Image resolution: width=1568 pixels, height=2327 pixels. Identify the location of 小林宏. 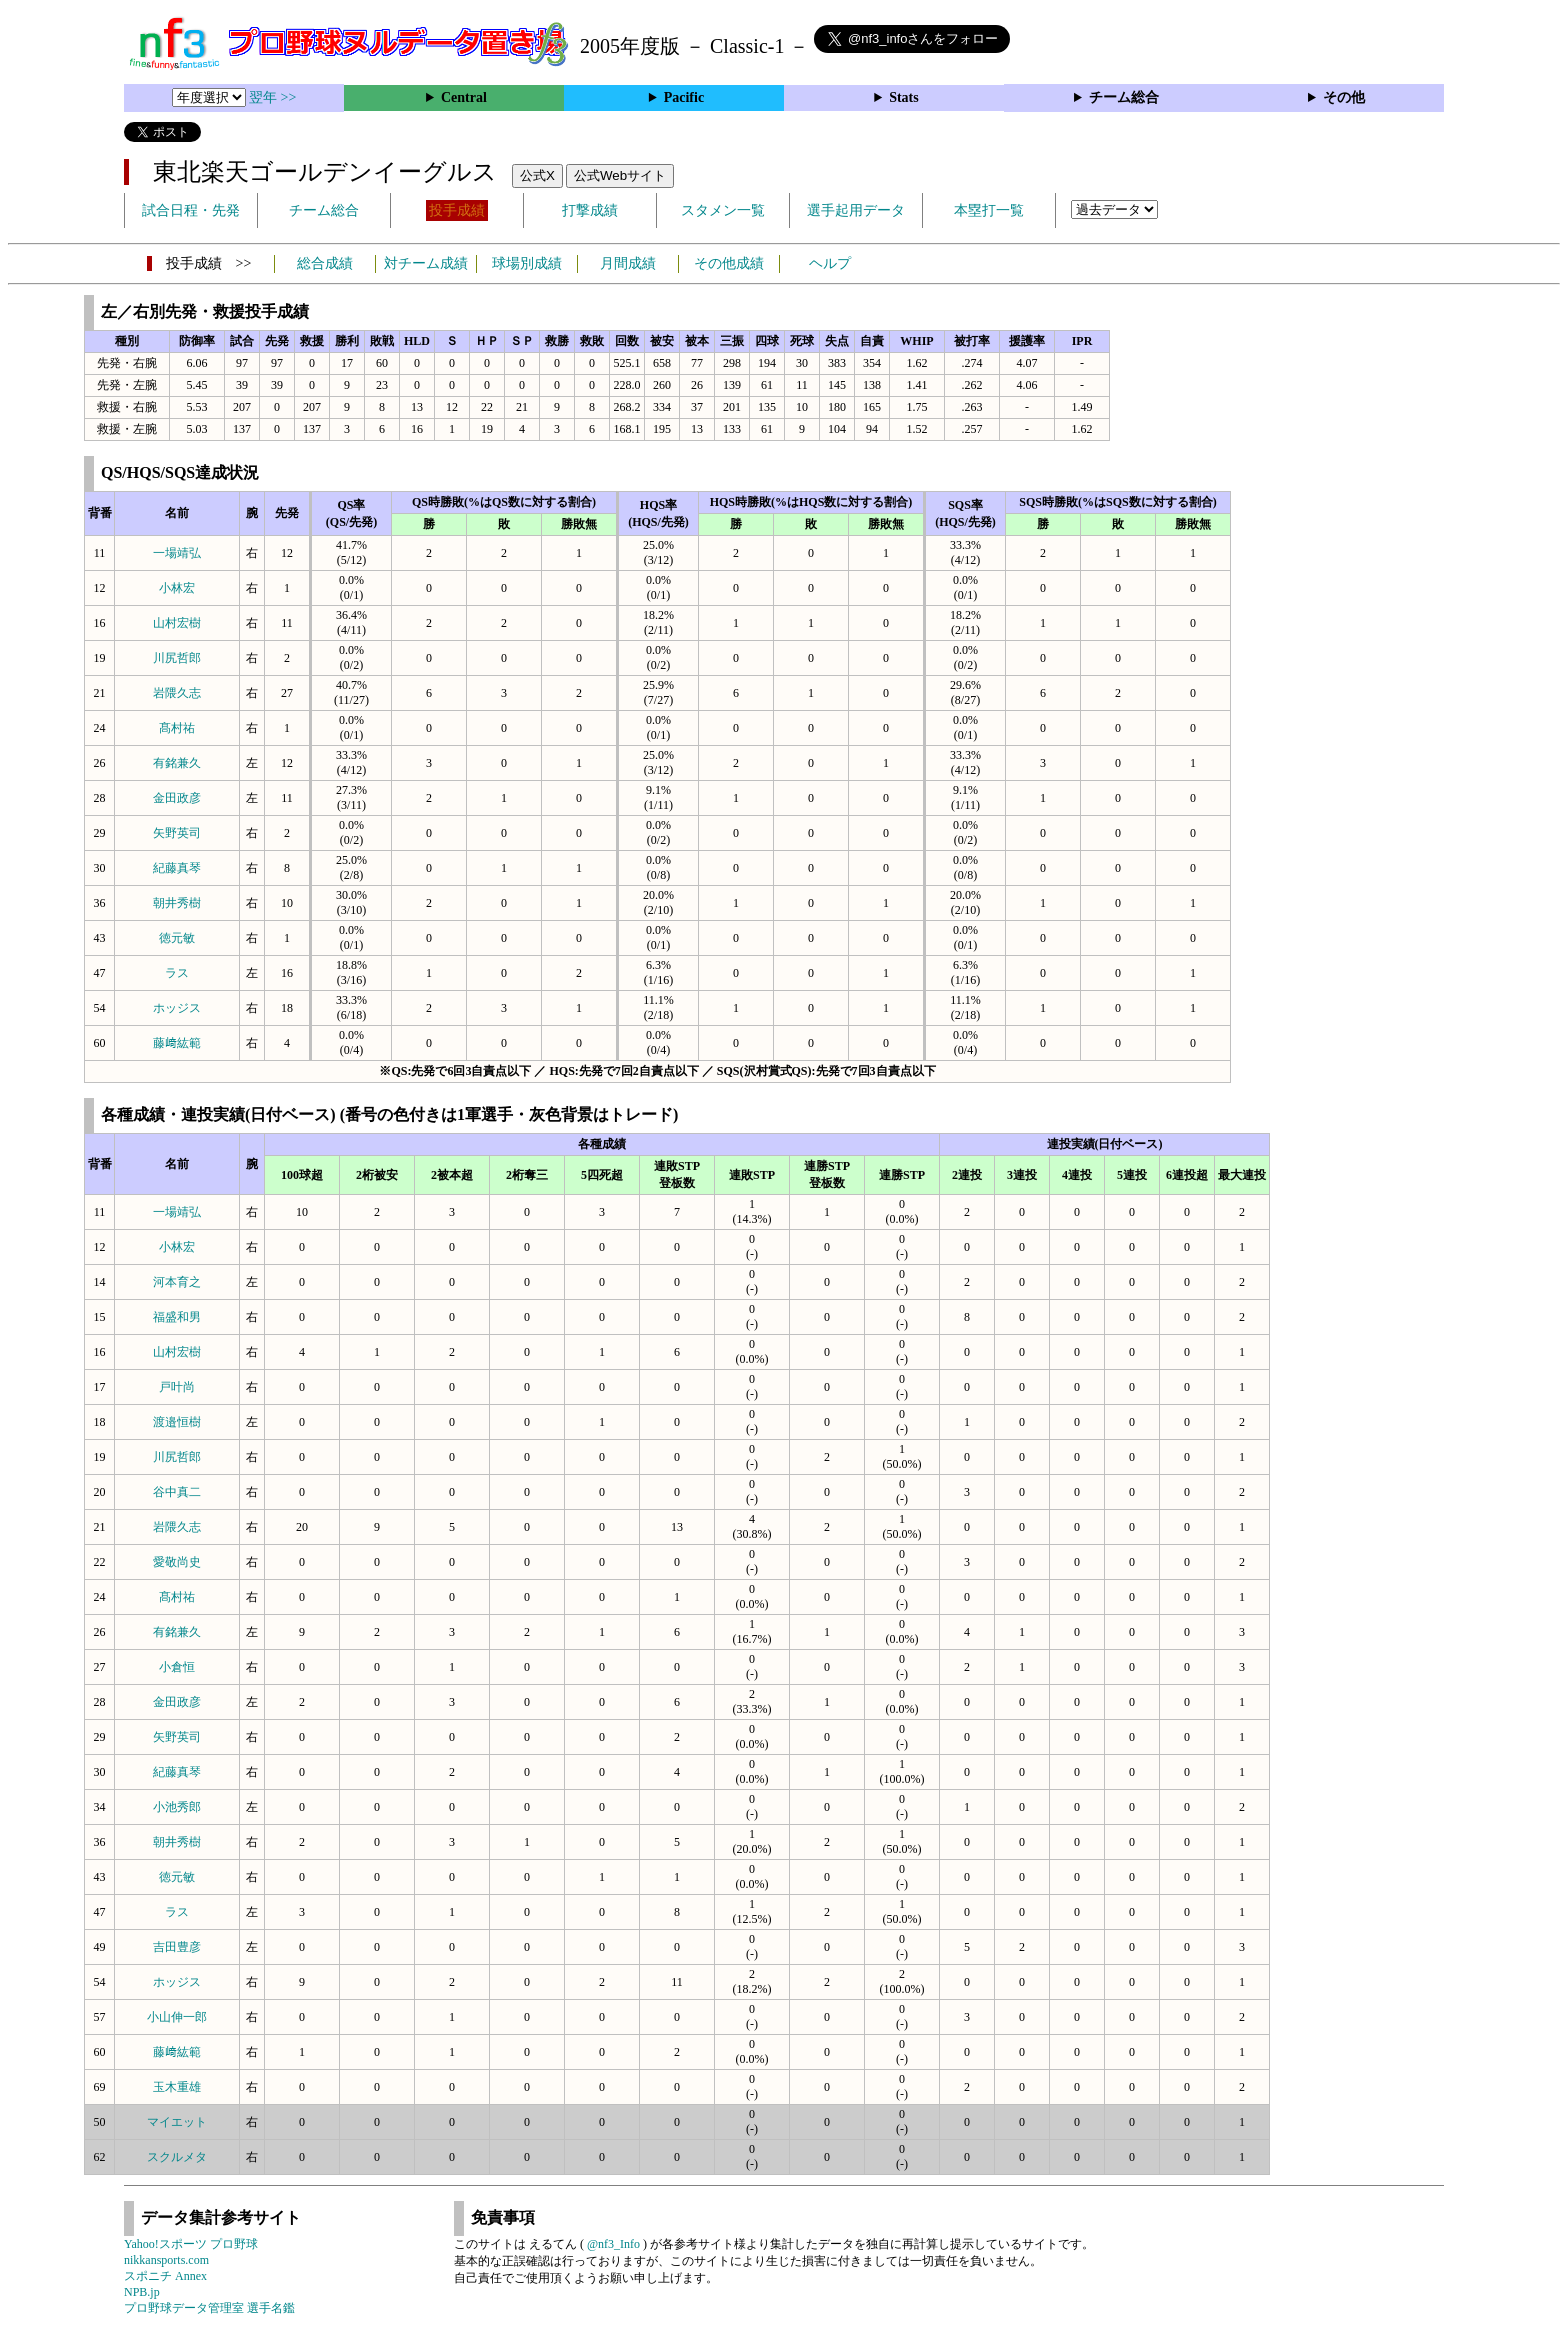
(177, 588).